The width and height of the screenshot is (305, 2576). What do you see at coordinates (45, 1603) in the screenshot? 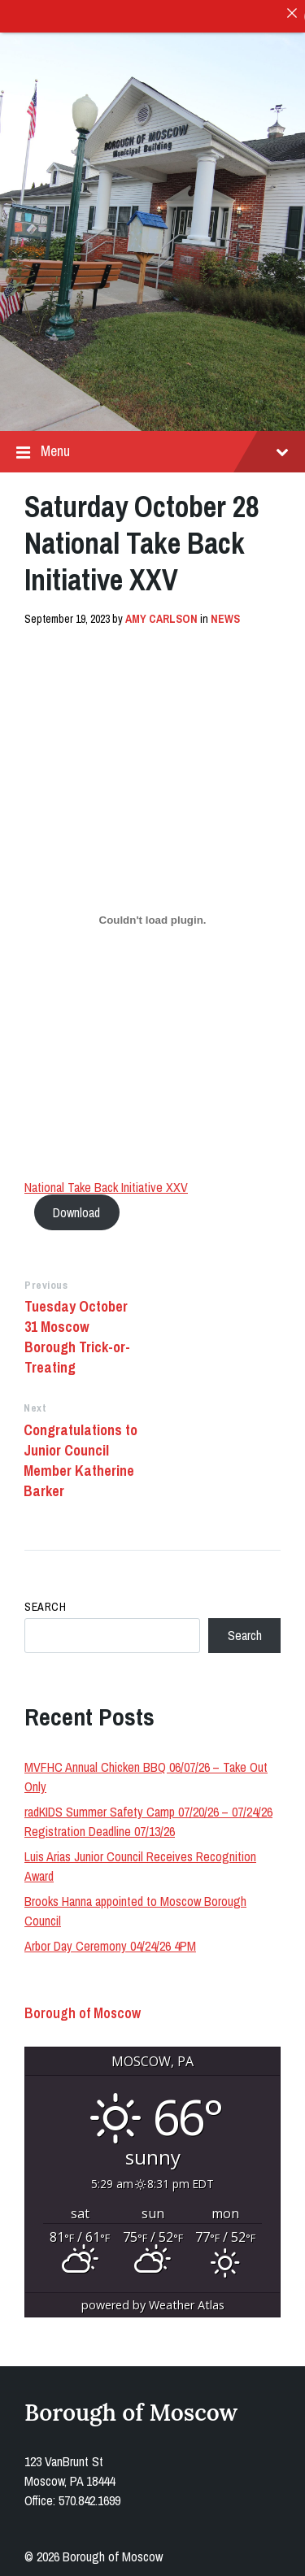
I see `Search` at bounding box center [45, 1603].